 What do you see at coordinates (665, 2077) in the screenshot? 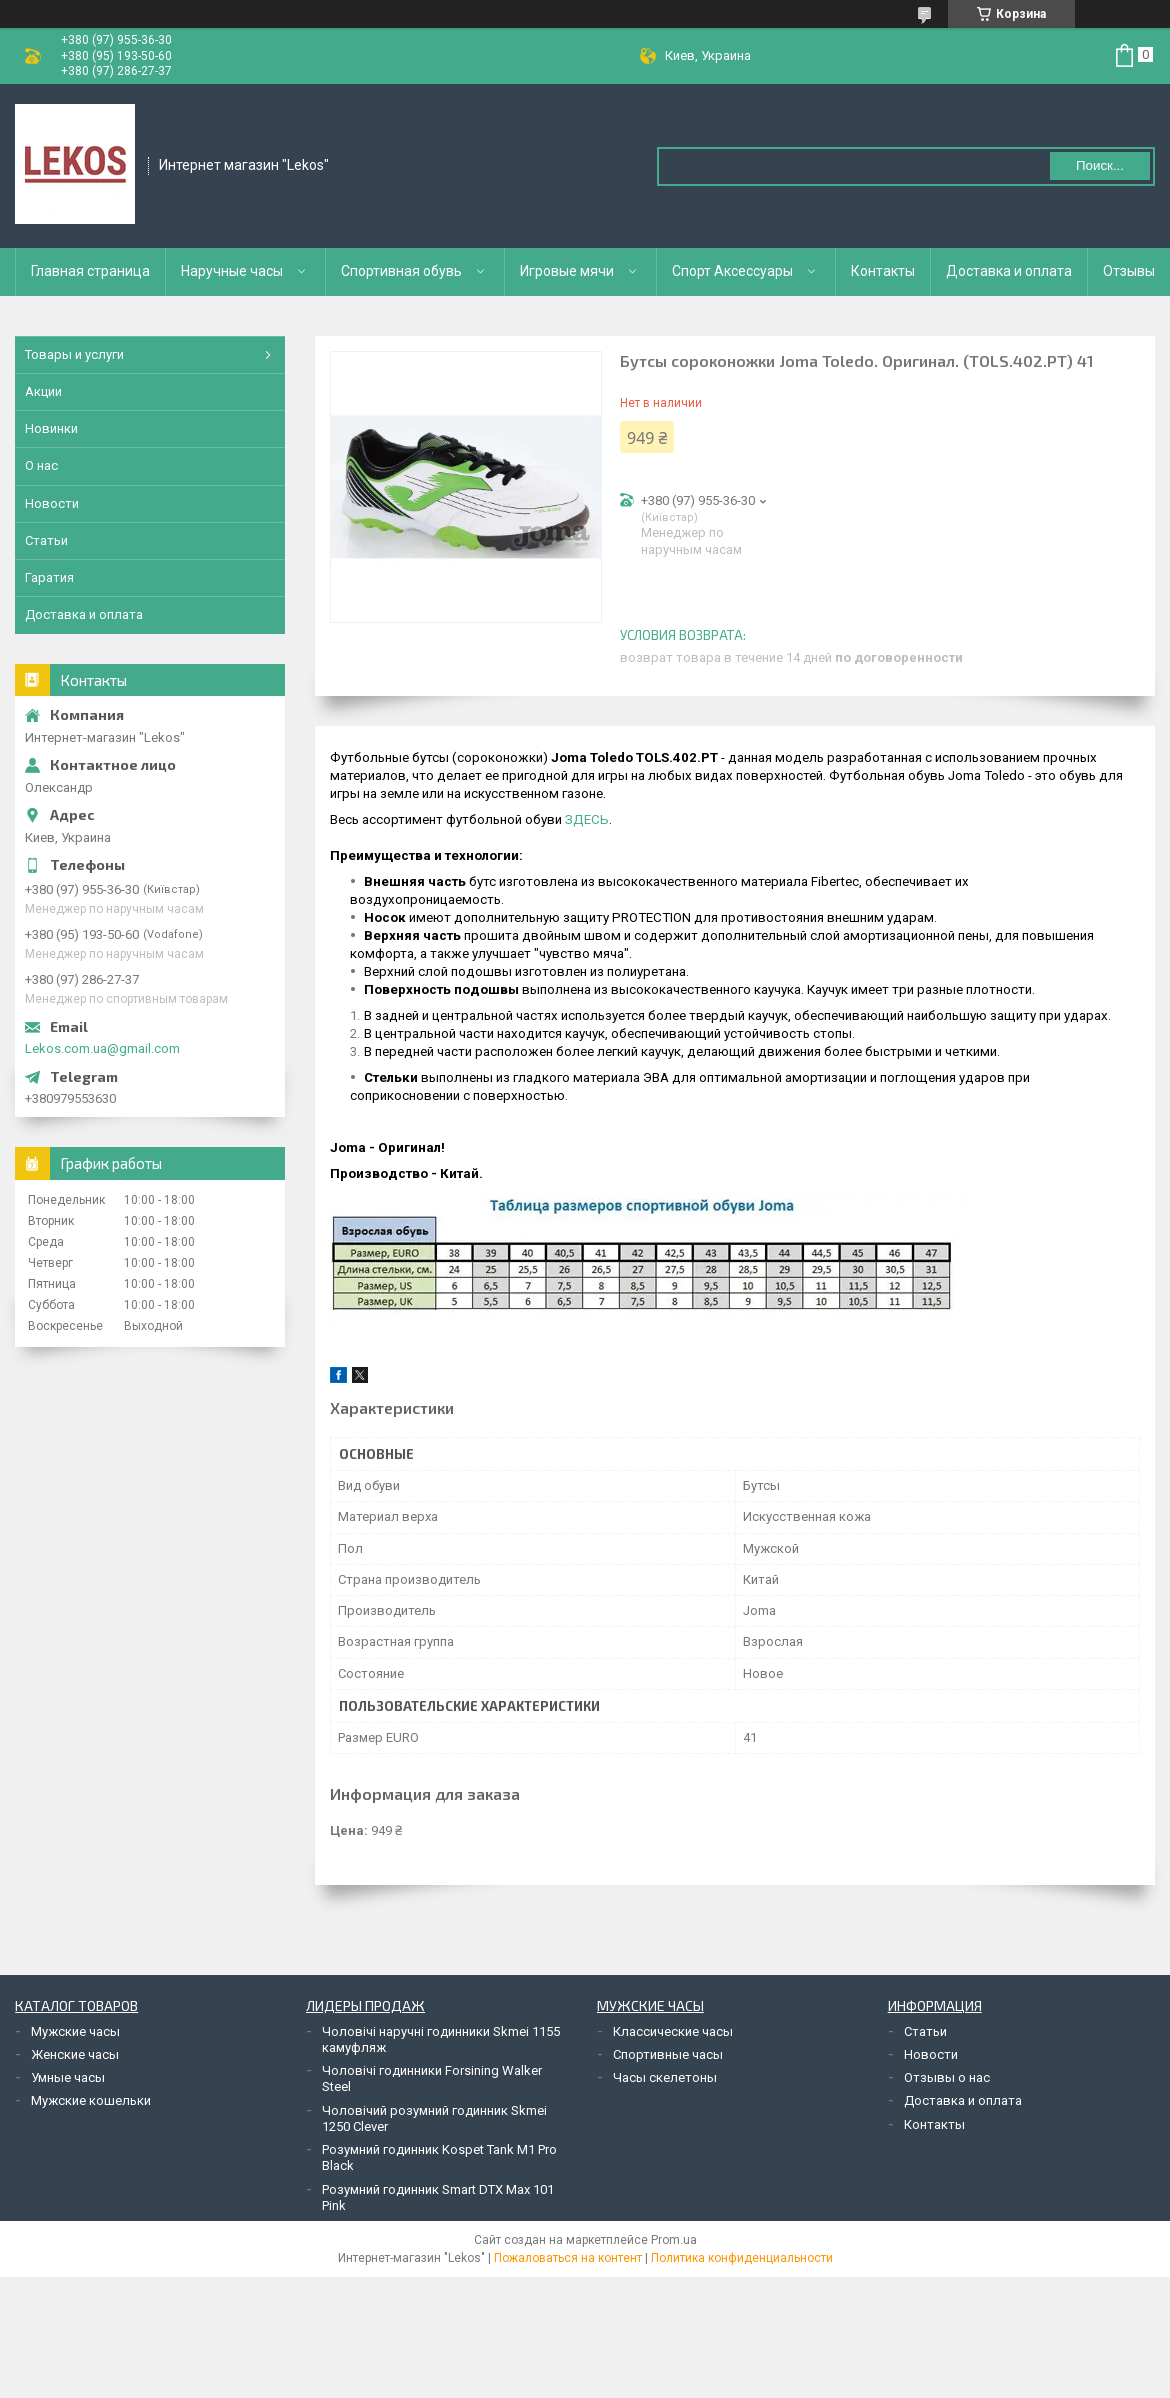
I see `Часы скелетоны` at bounding box center [665, 2077].